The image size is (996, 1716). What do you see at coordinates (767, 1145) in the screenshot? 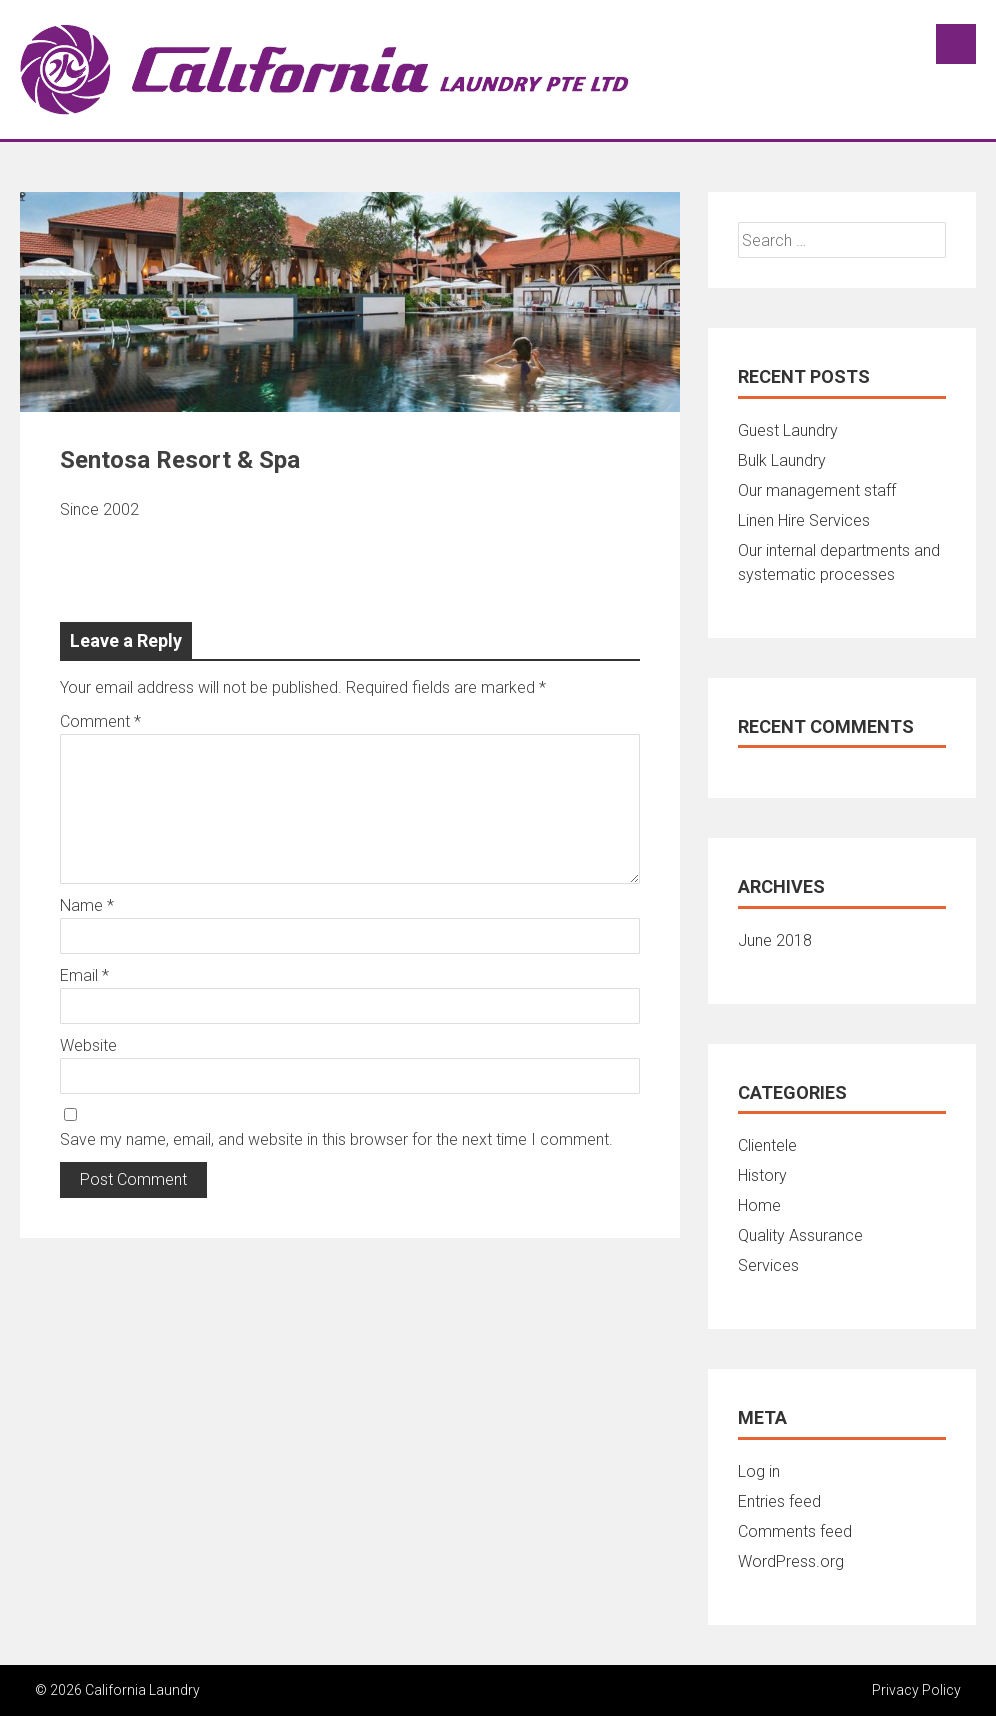
I see `Clientele` at bounding box center [767, 1145].